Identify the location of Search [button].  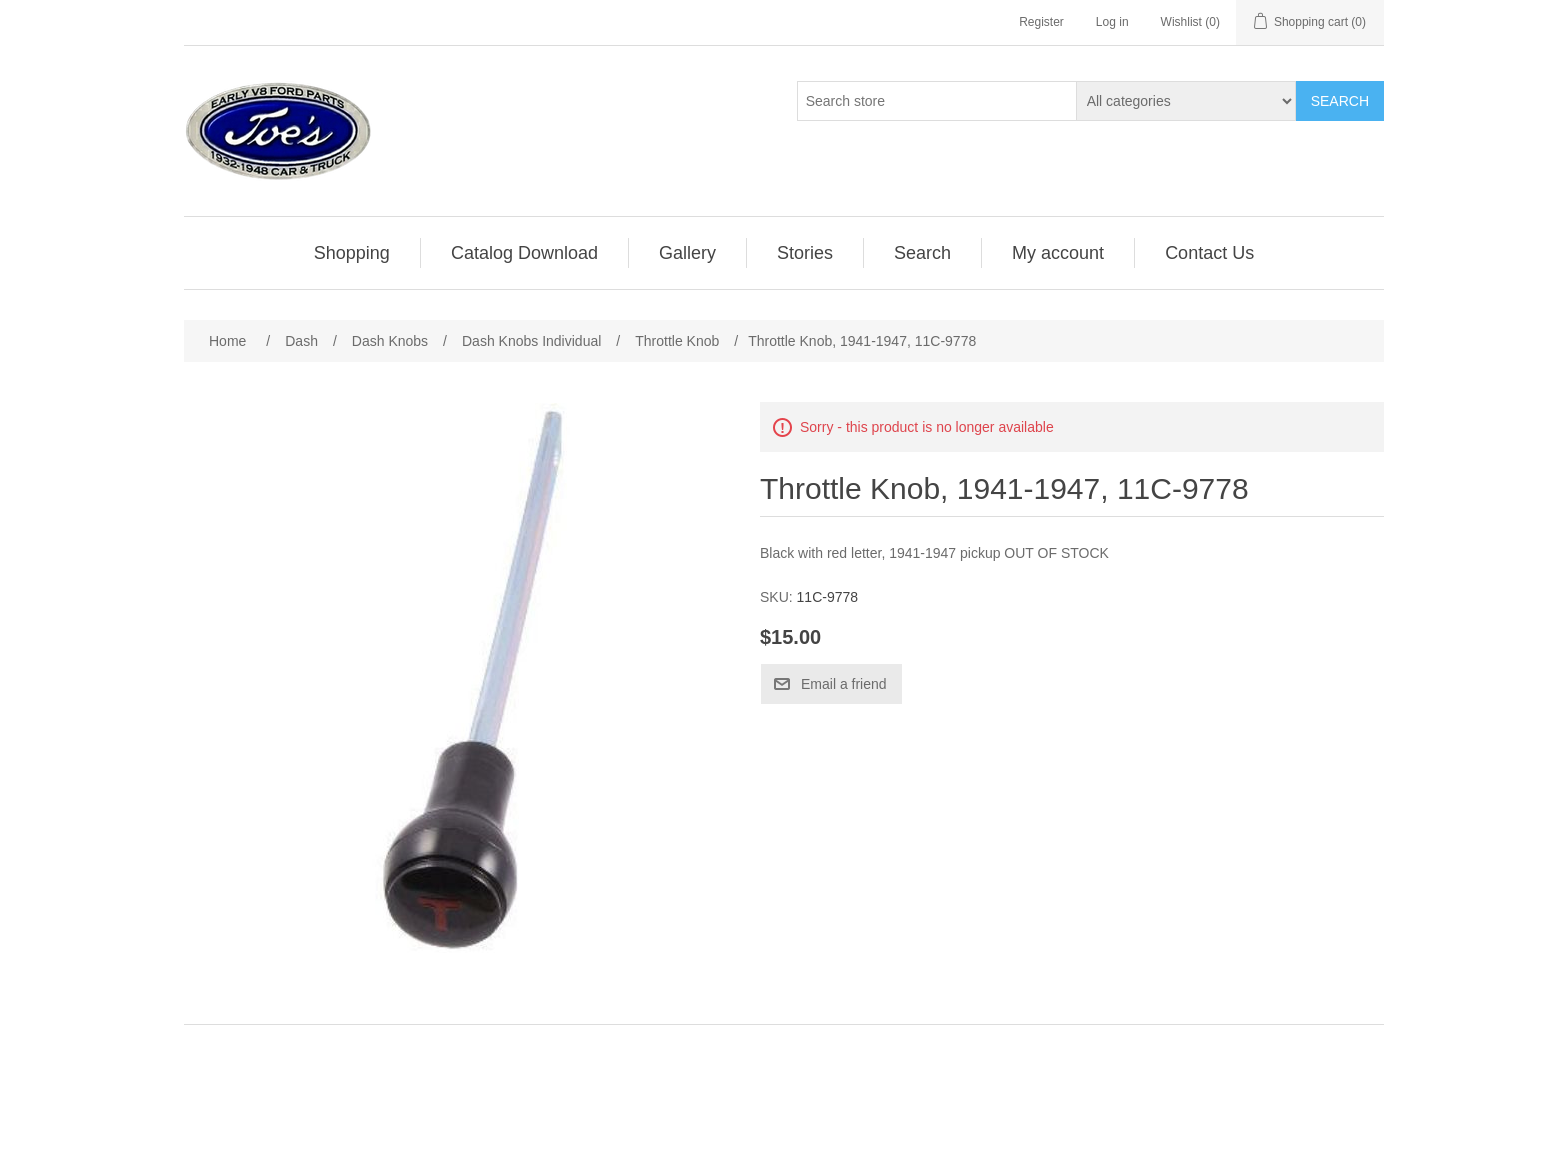
(922, 253).